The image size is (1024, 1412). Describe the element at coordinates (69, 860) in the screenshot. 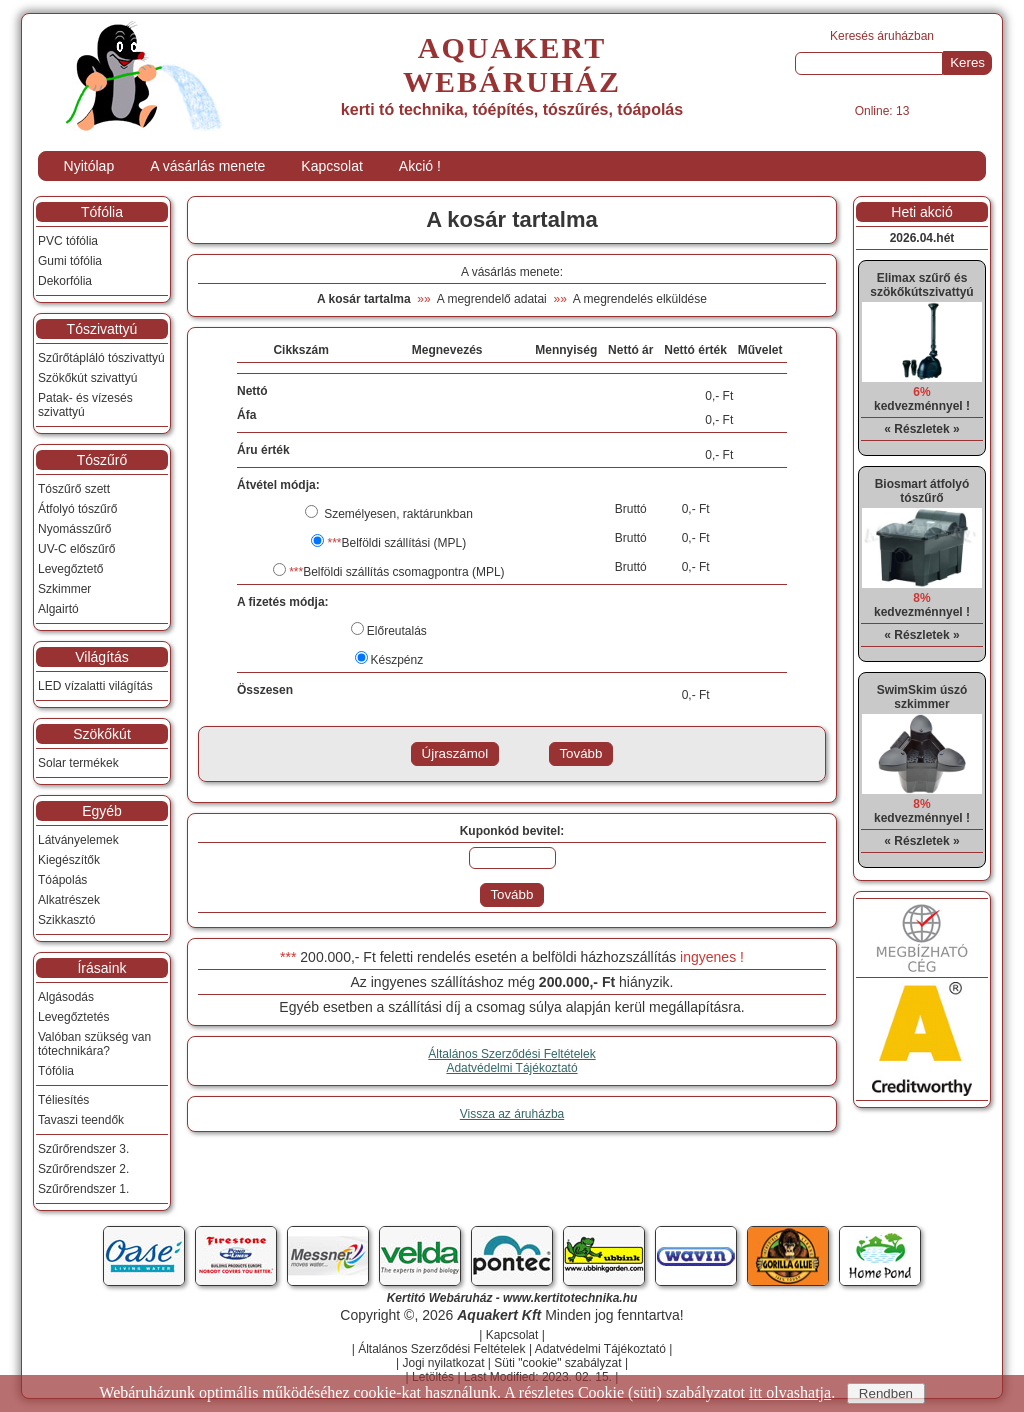

I see `Kiegészítők` at that location.